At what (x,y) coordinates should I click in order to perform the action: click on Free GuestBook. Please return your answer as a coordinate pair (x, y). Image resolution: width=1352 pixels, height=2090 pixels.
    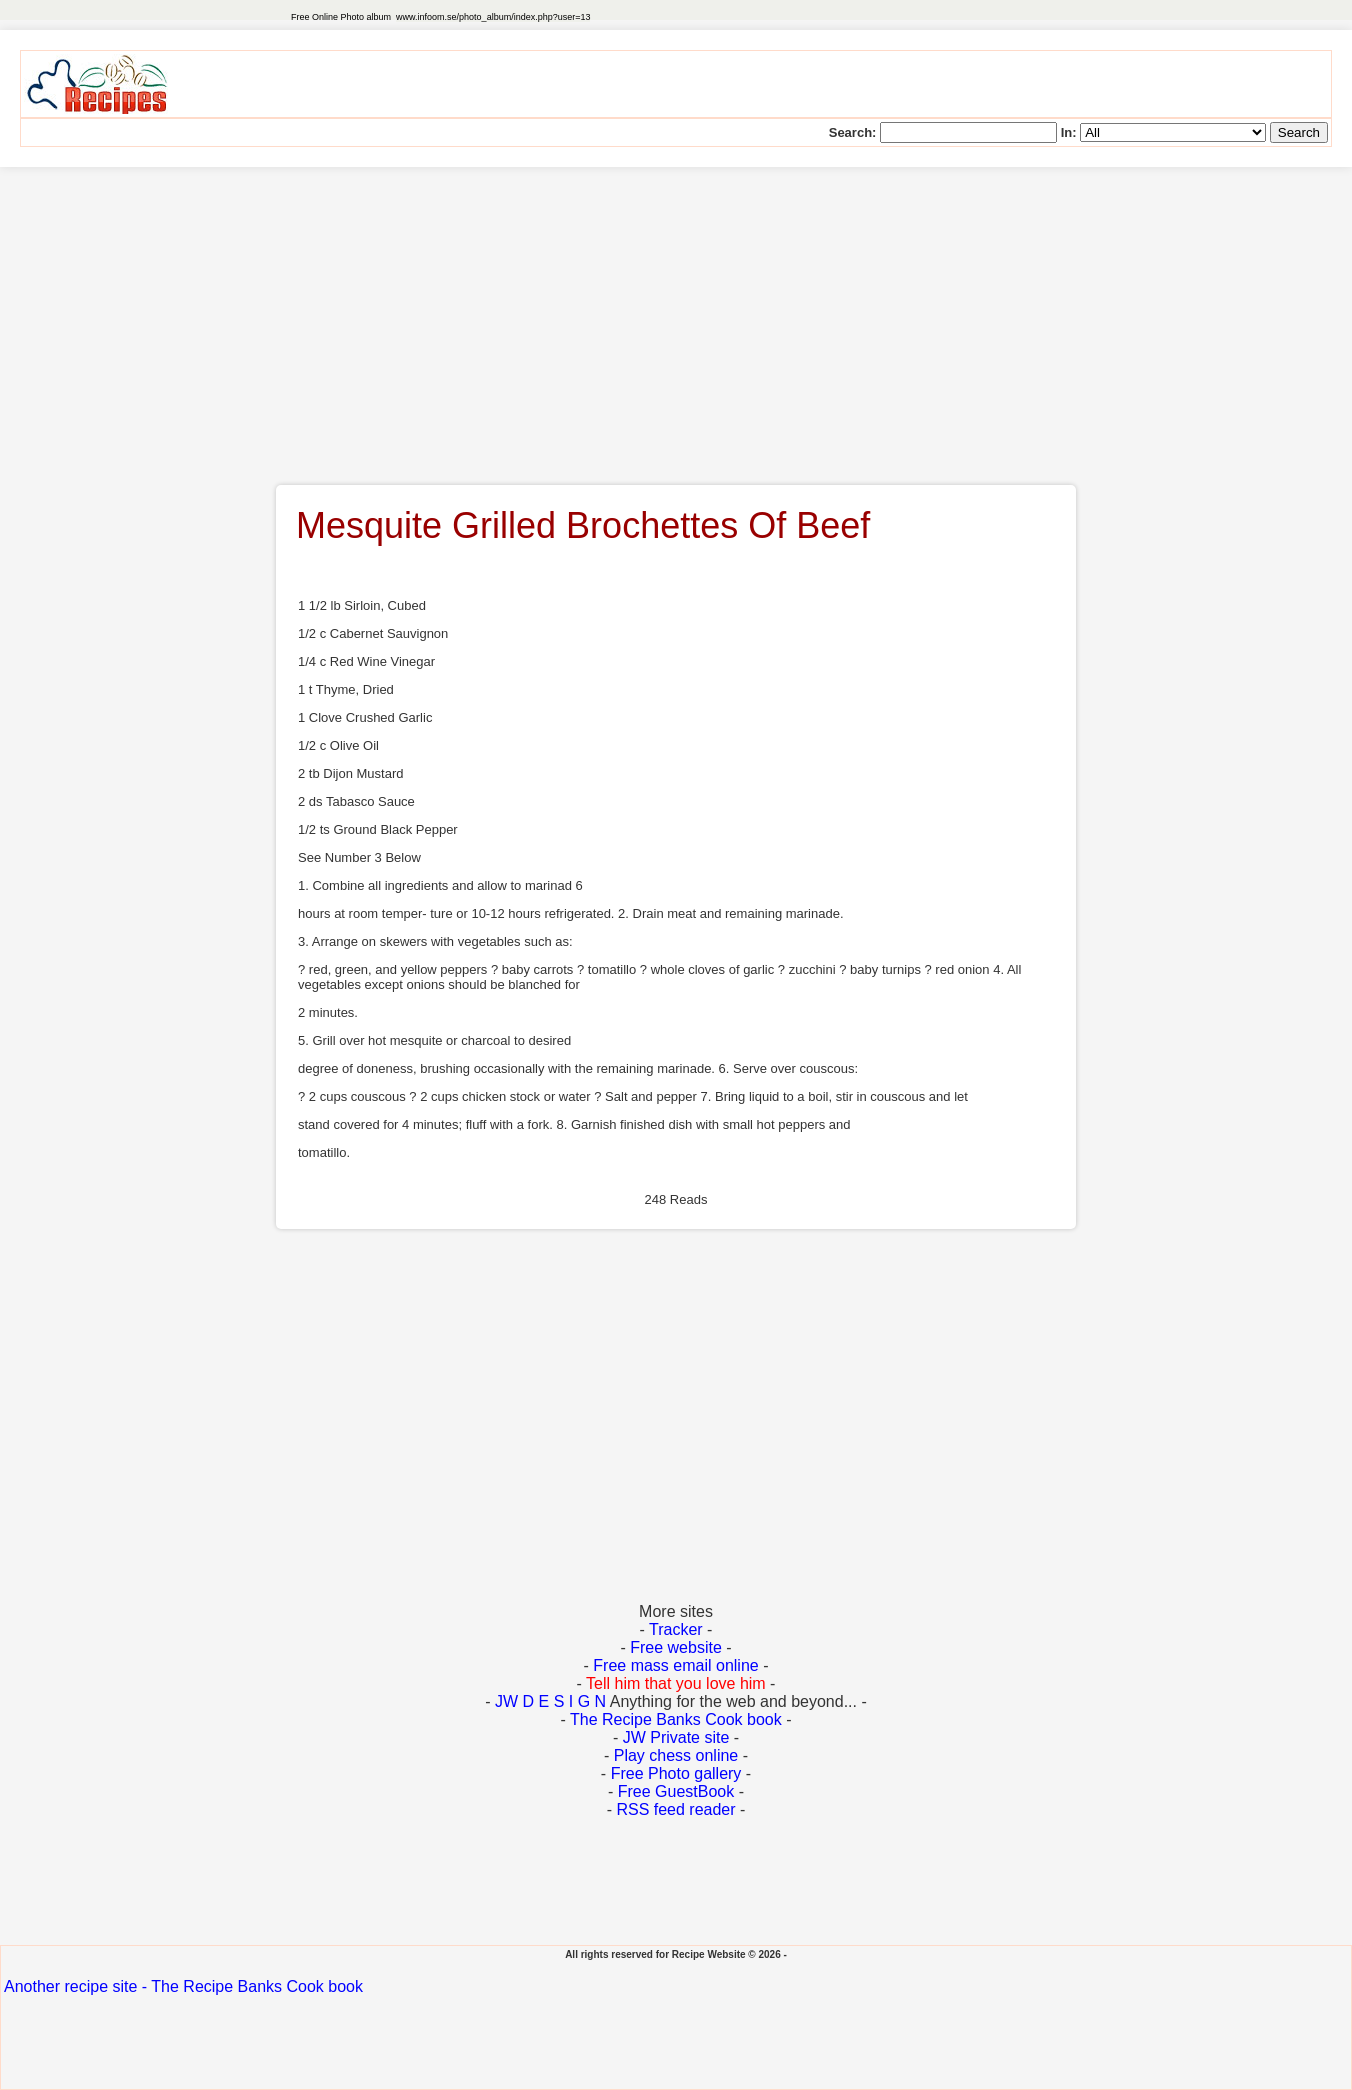
    Looking at the image, I should click on (676, 1791).